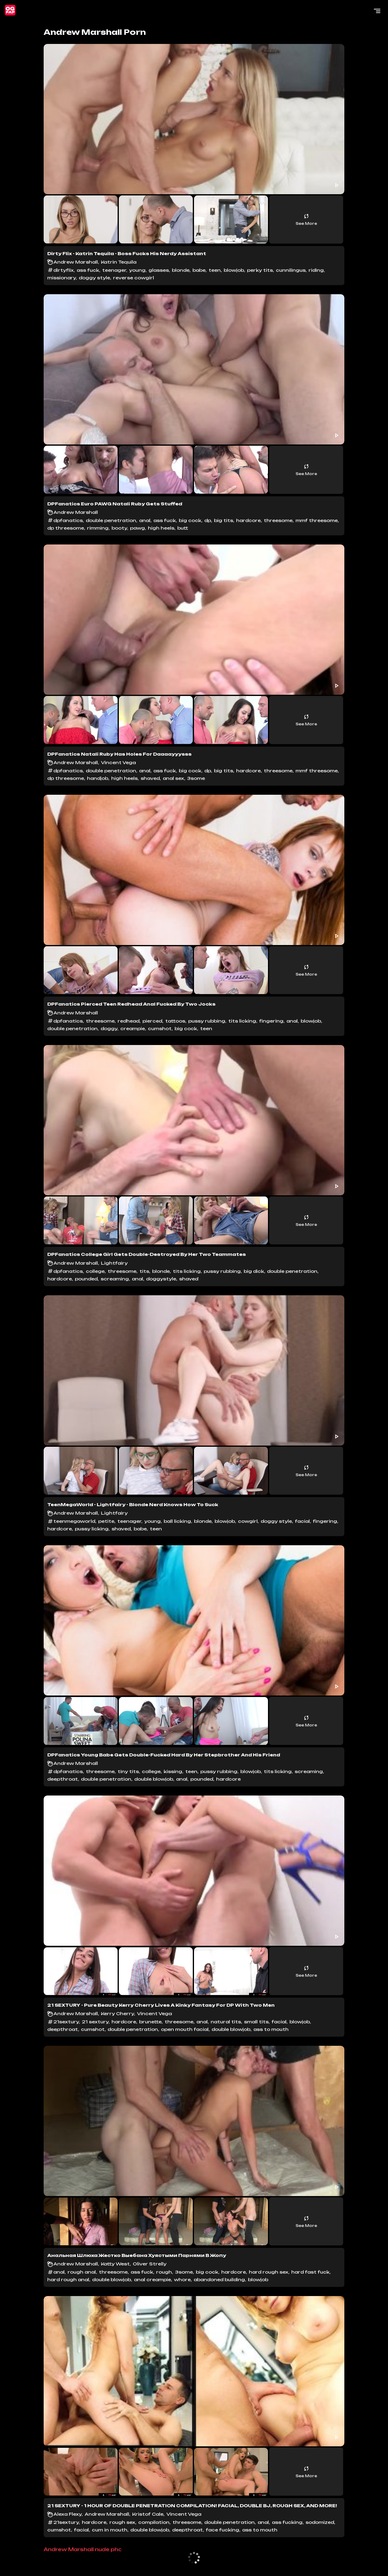  Describe the element at coordinates (177, 1521) in the screenshot. I see `ball licking` at that location.